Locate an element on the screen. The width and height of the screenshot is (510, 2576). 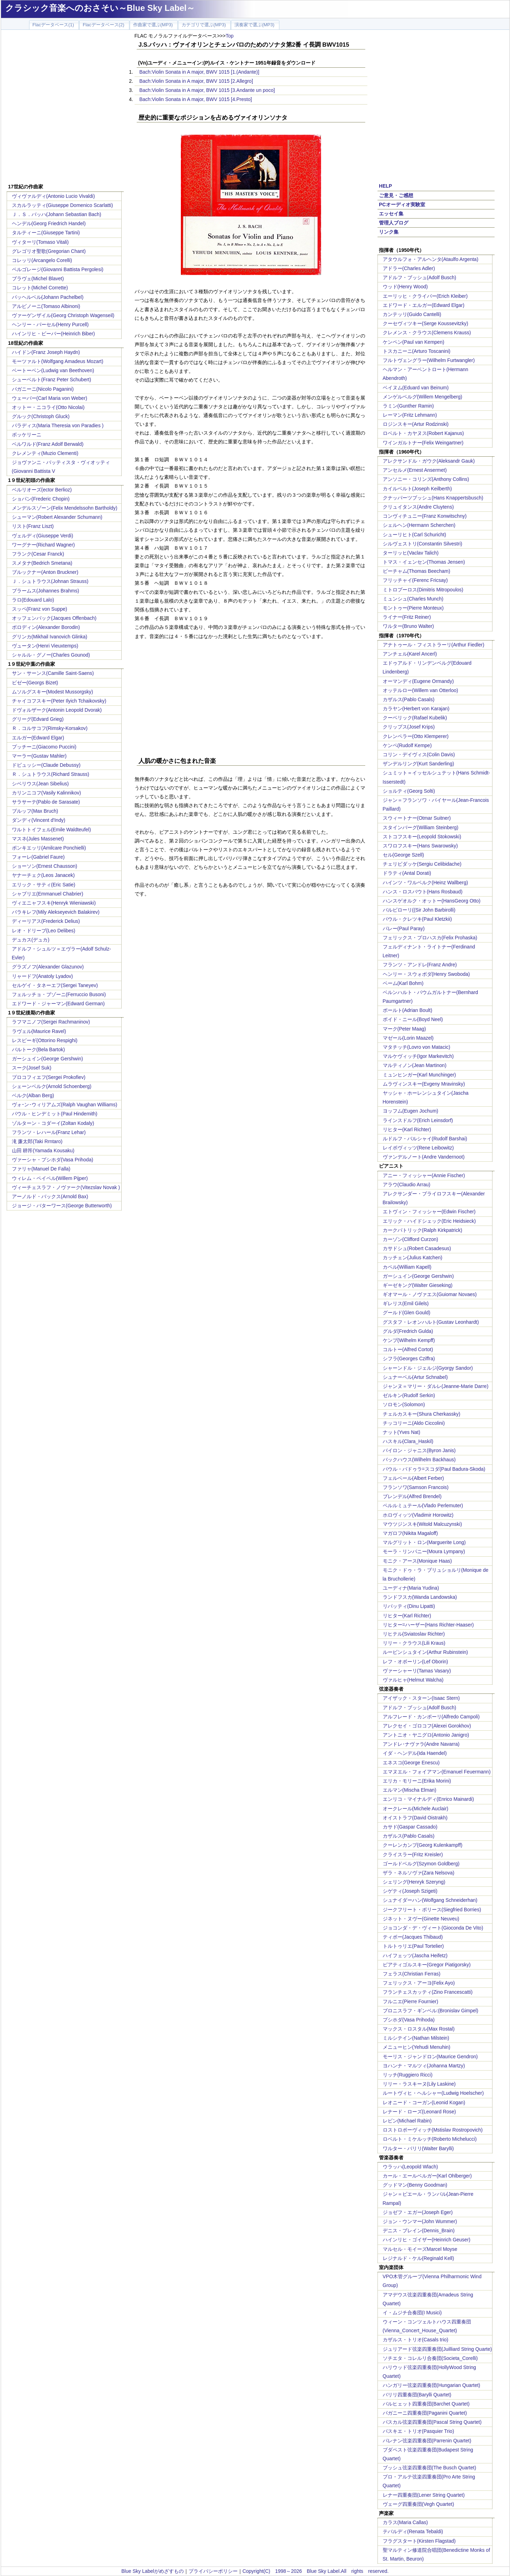
ケンペ(Rudolf Kempe) is located at coordinates (407, 745).